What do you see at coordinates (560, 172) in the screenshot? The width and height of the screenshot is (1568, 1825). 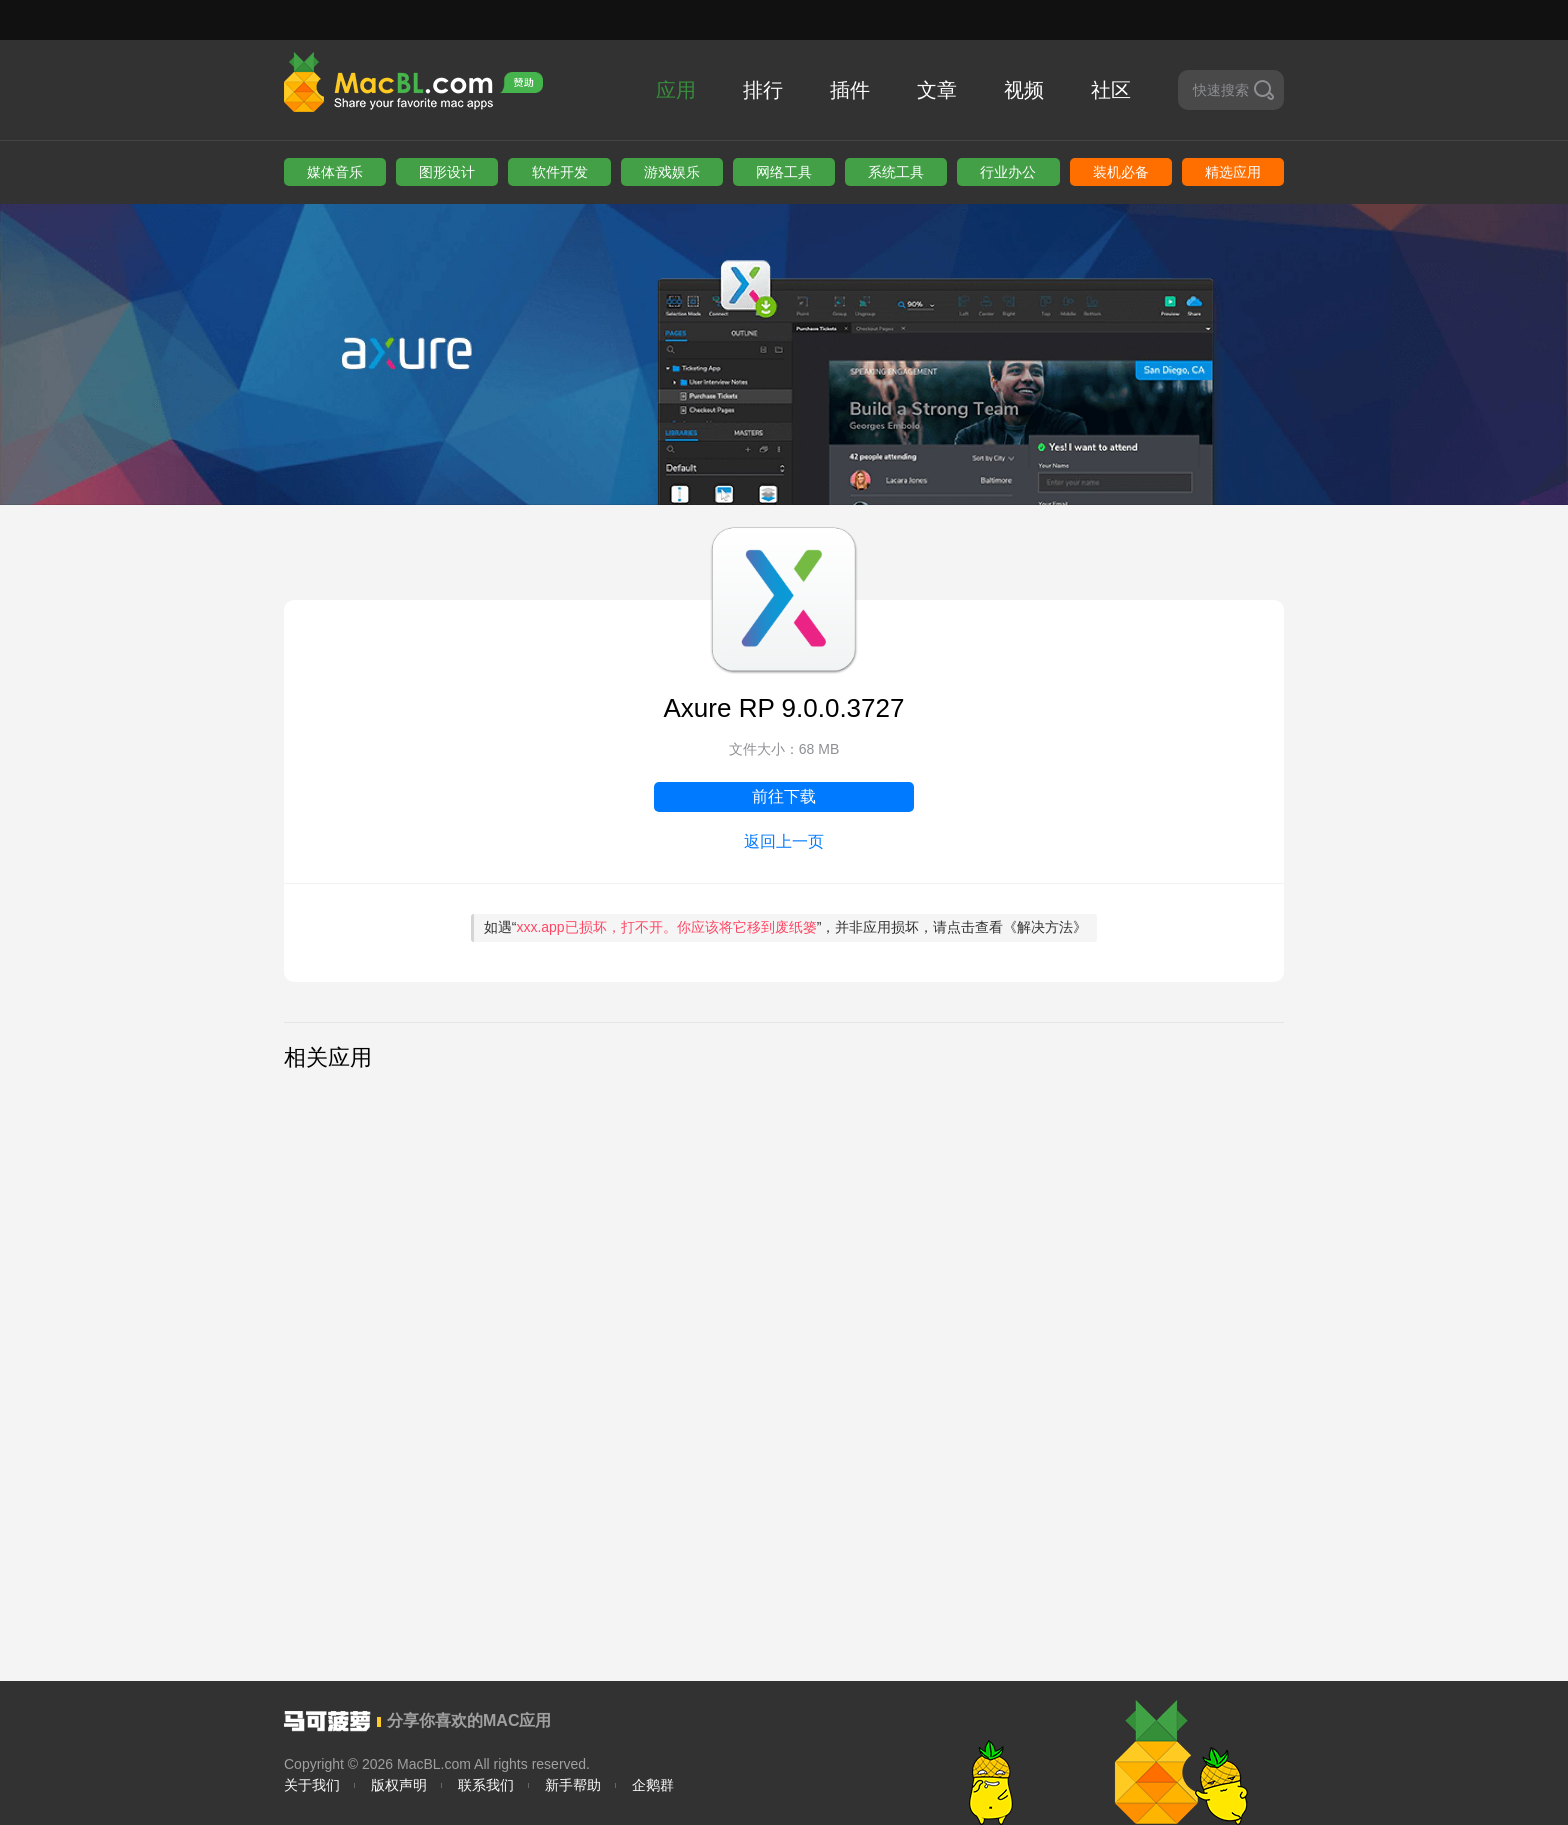 I see `软件开发` at bounding box center [560, 172].